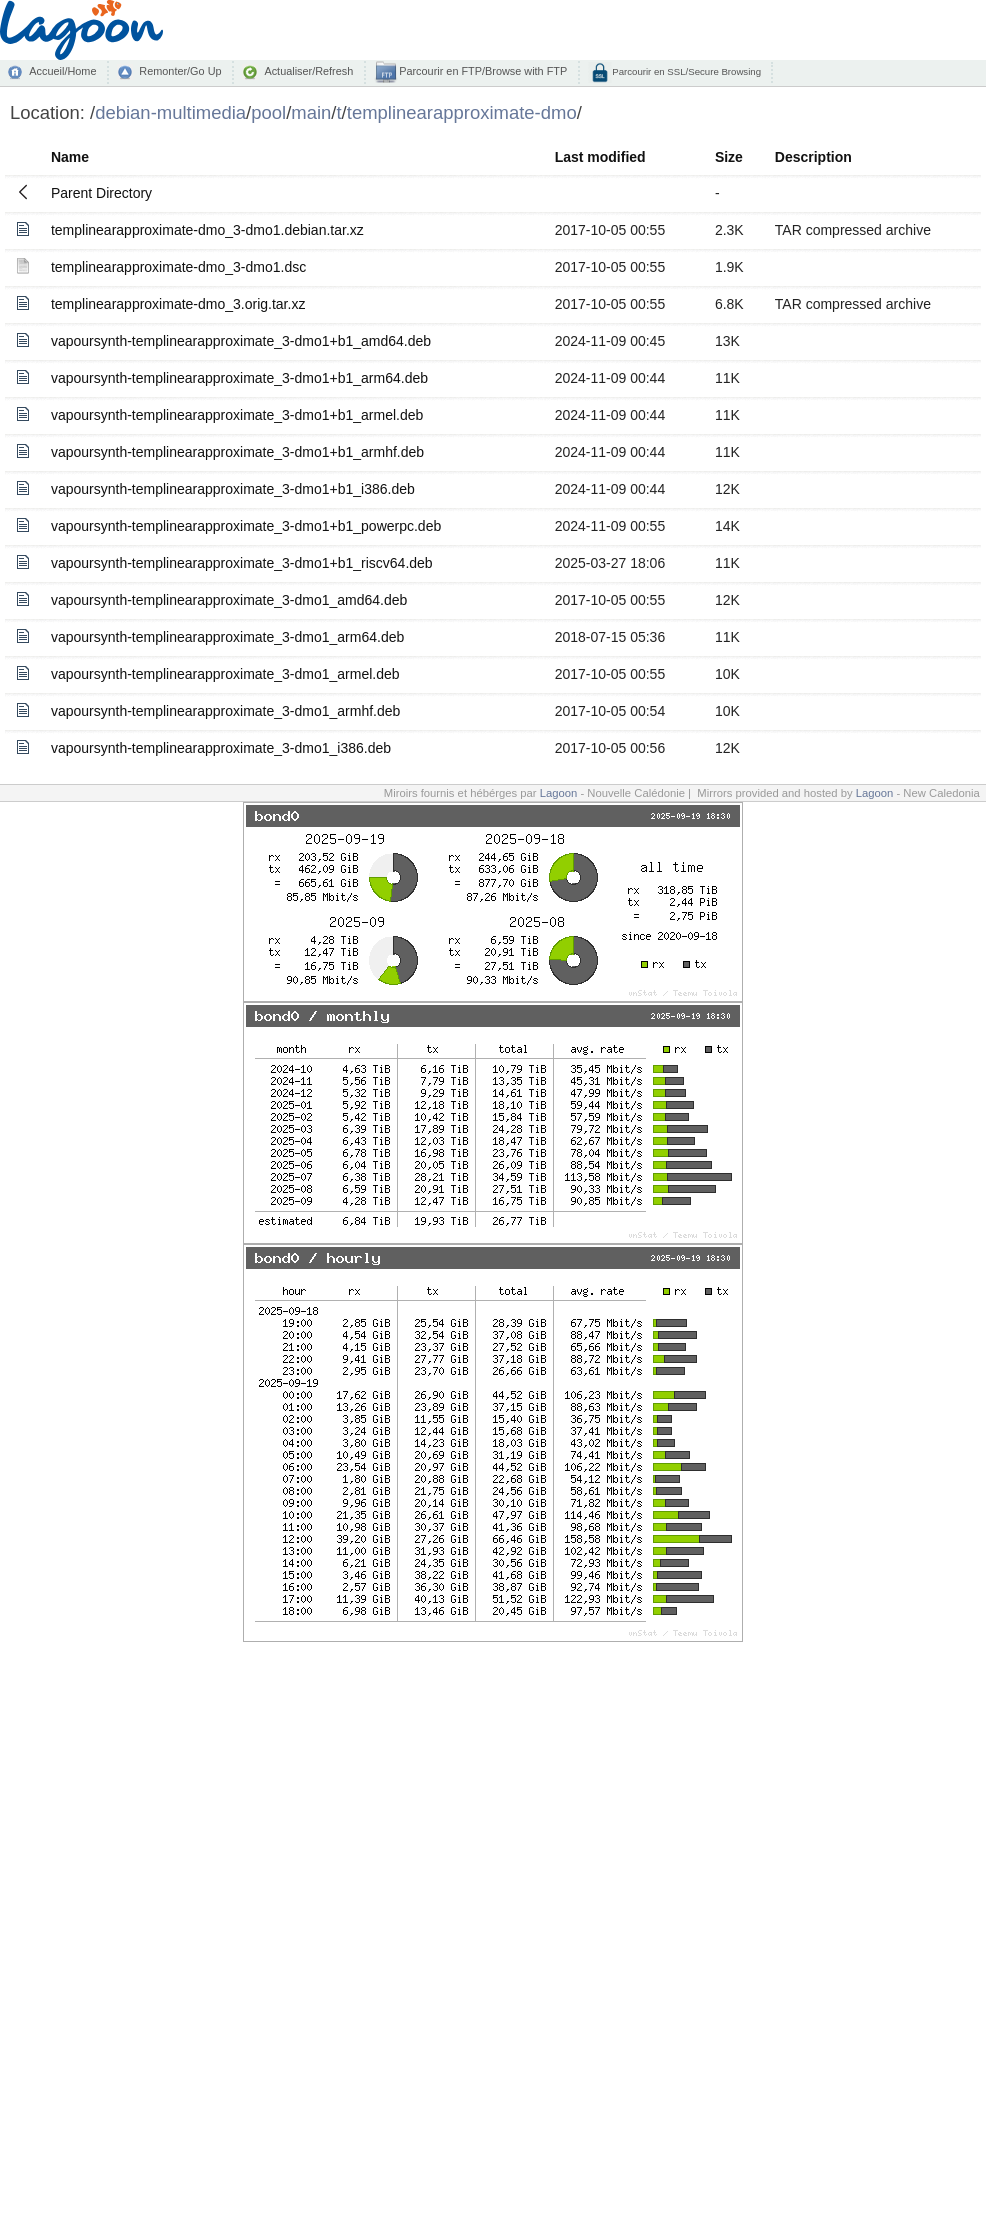 The image size is (986, 2238). What do you see at coordinates (70, 157) in the screenshot?
I see `Name` at bounding box center [70, 157].